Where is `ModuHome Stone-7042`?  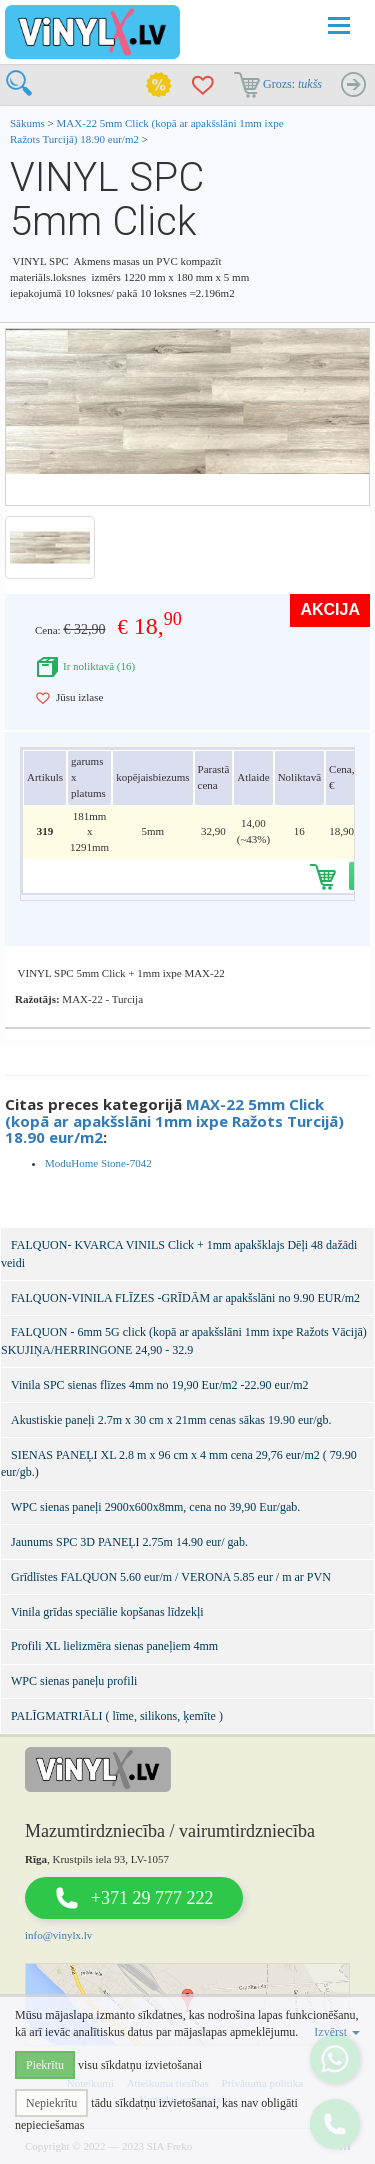 ModuHome Stone-7042 is located at coordinates (98, 1163).